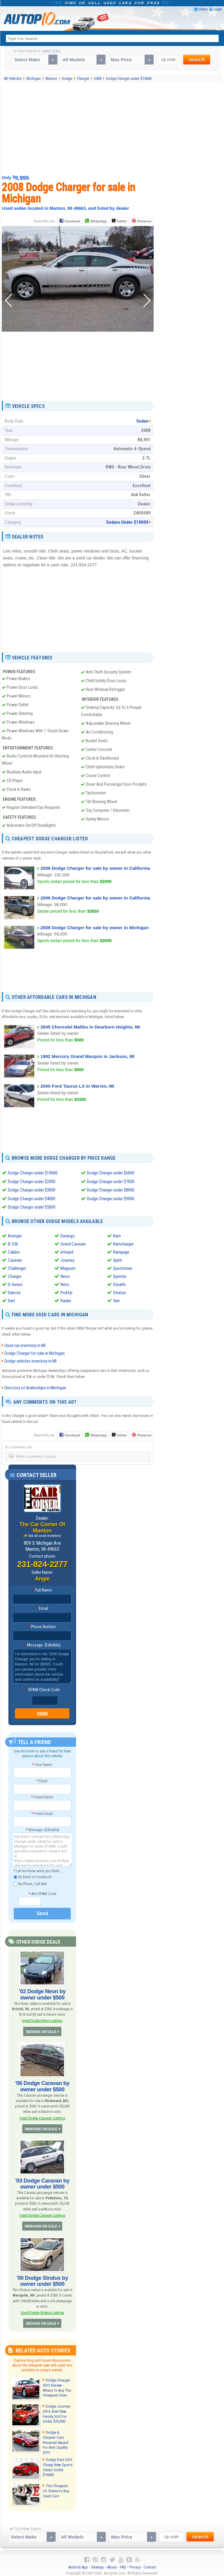 The width and height of the screenshot is (224, 2576). Describe the element at coordinates (42, 2279) in the screenshot. I see `'00 Dodge Stratus by owner under $500` at that location.